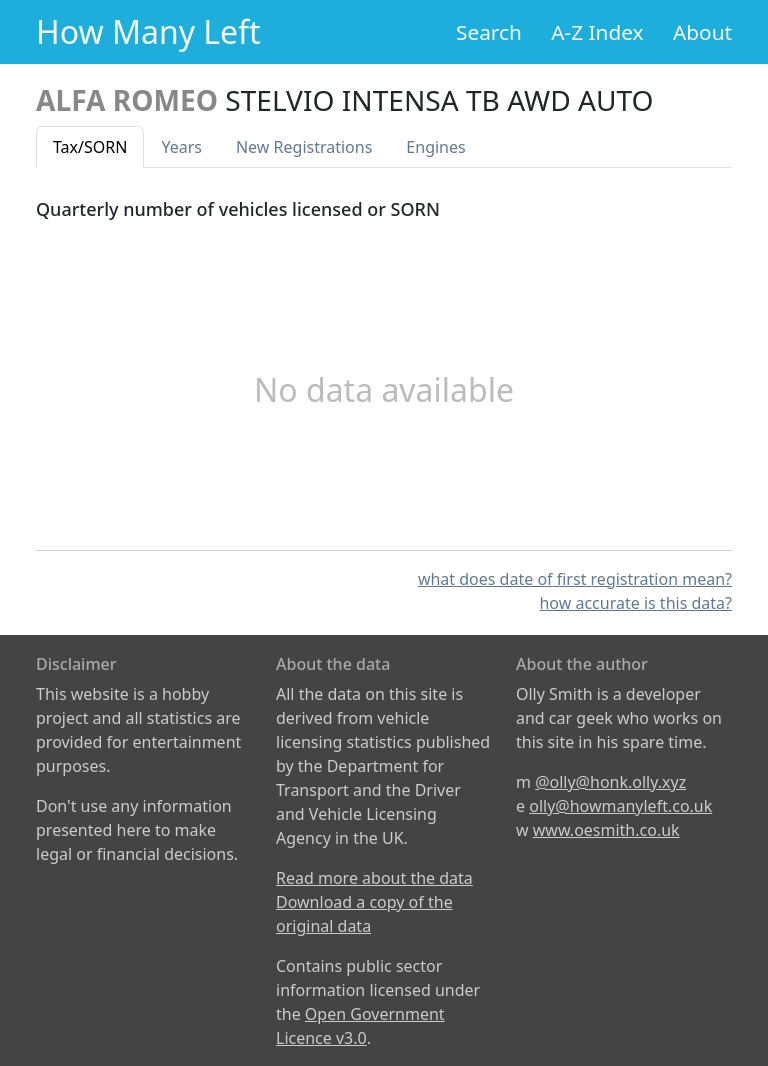 The image size is (768, 1066). Describe the element at coordinates (304, 147) in the screenshot. I see `New Reg` at that location.